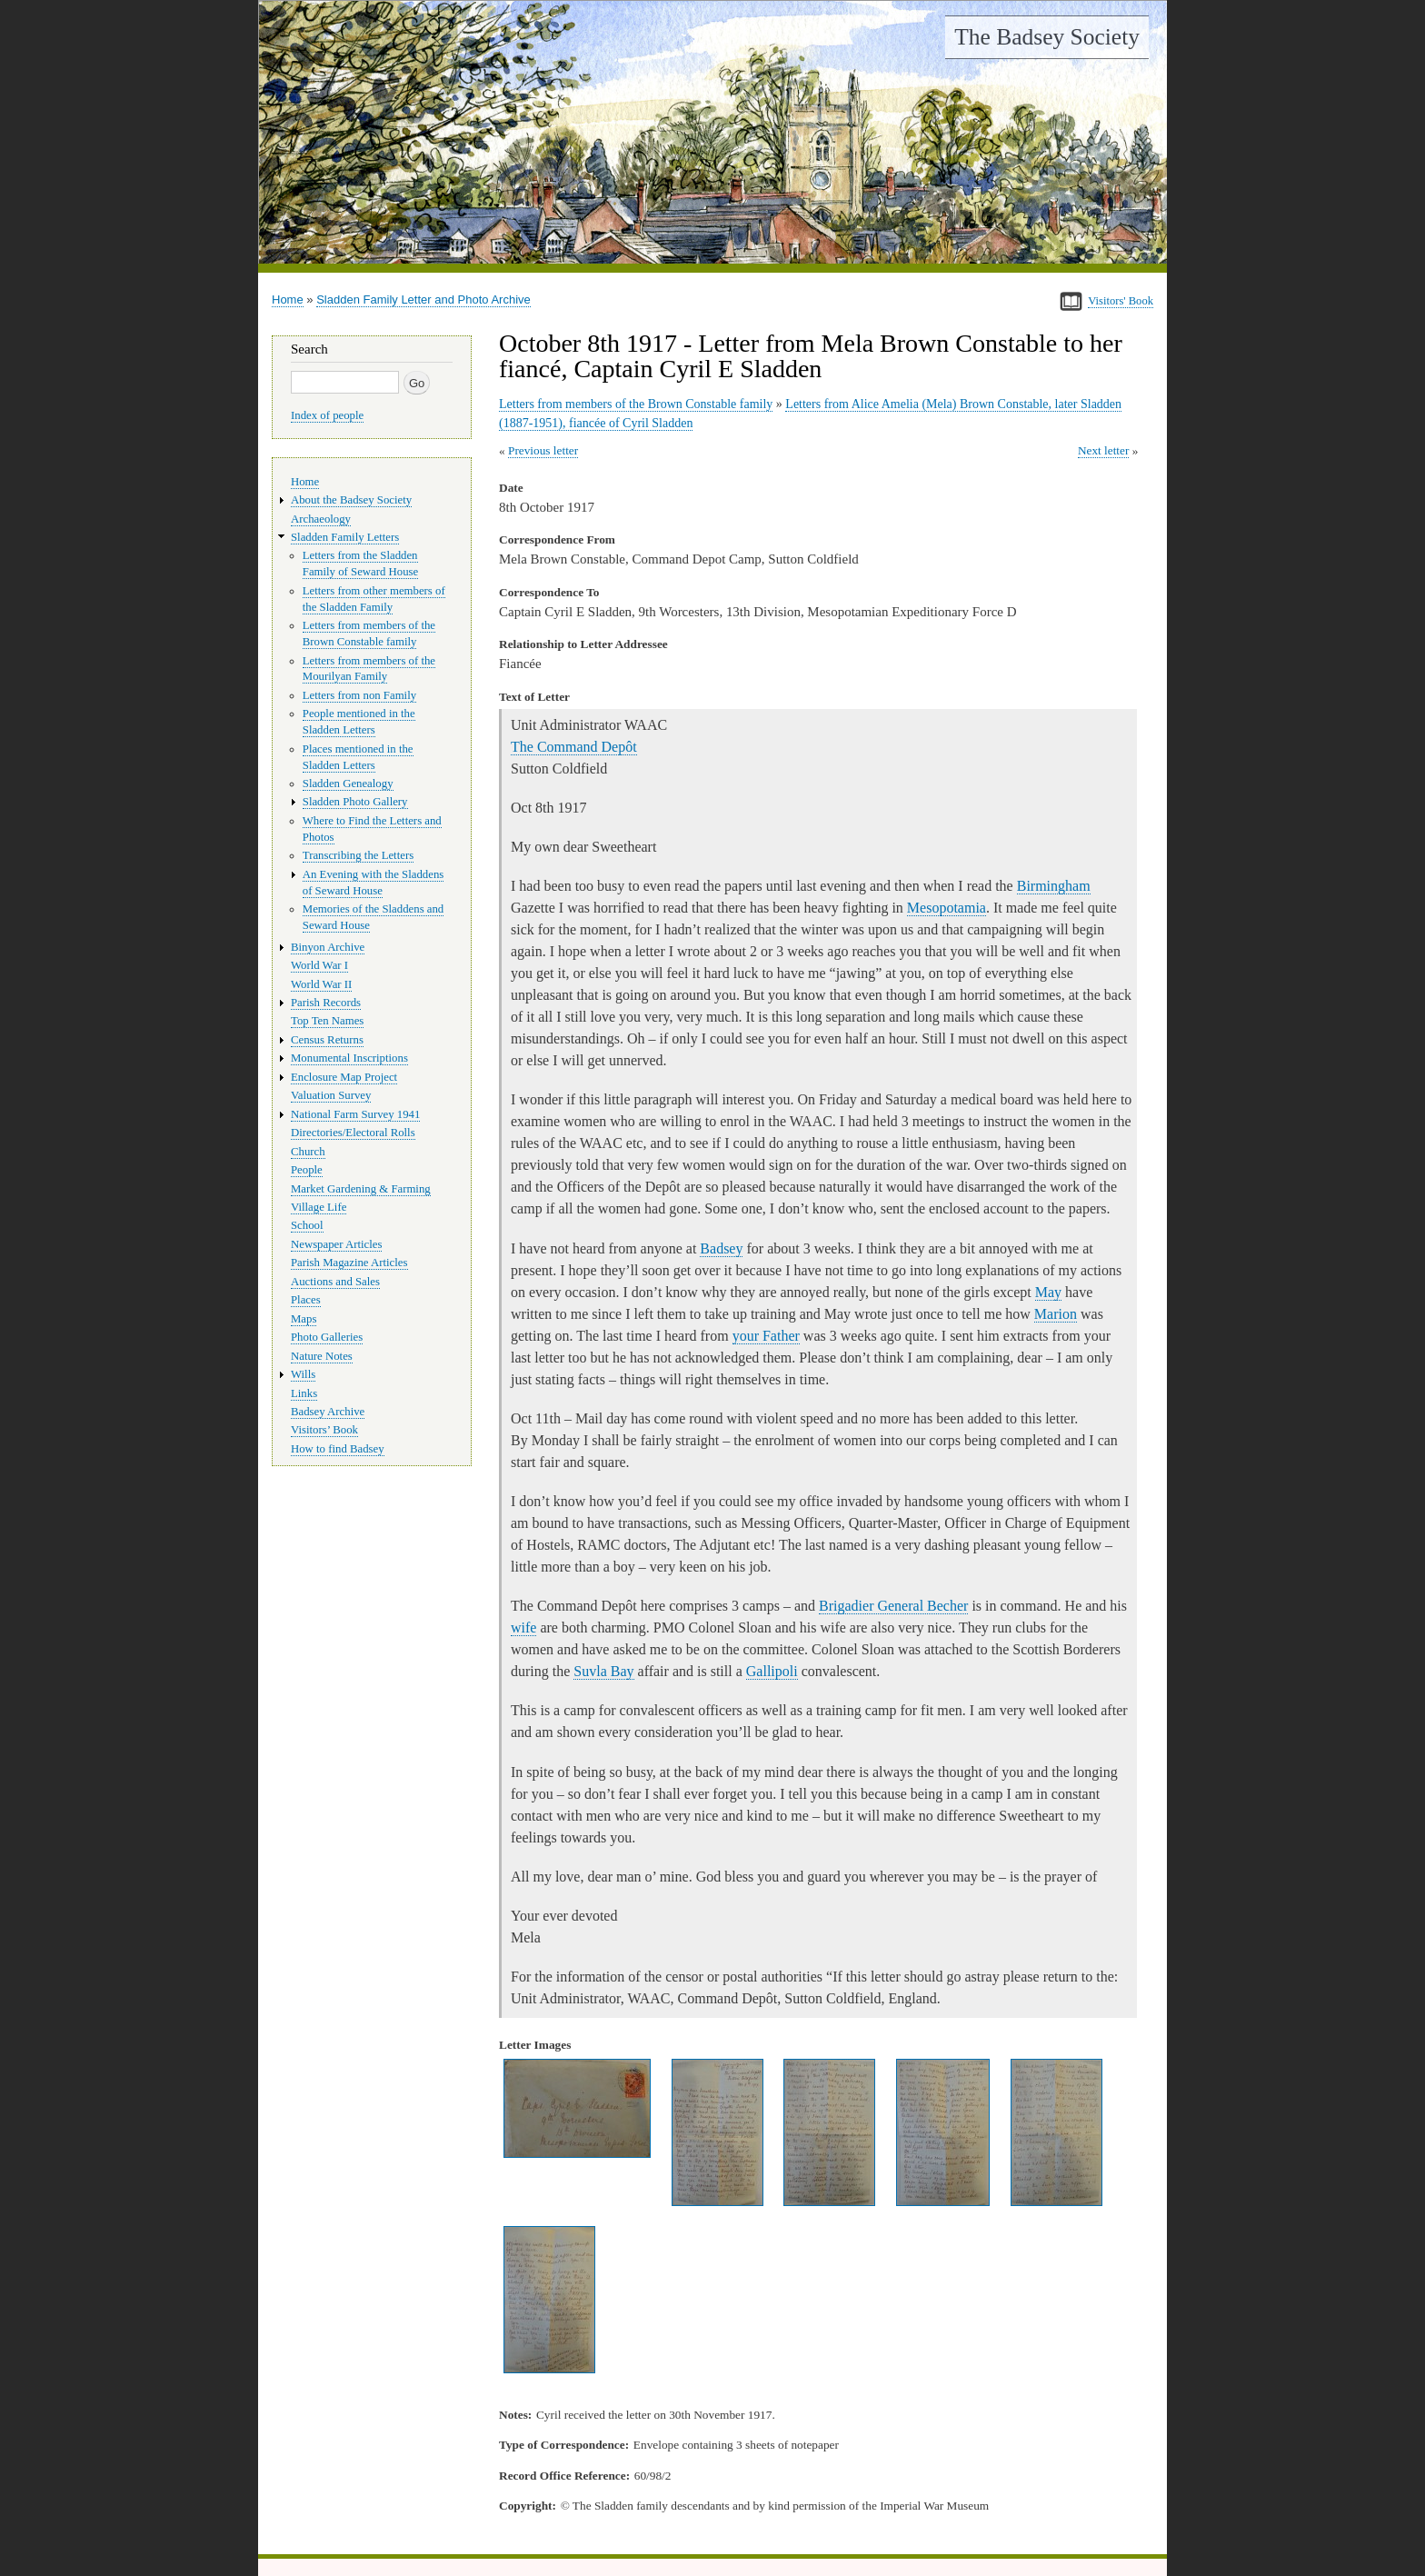  Describe the element at coordinates (319, 965) in the screenshot. I see `World War I` at that location.